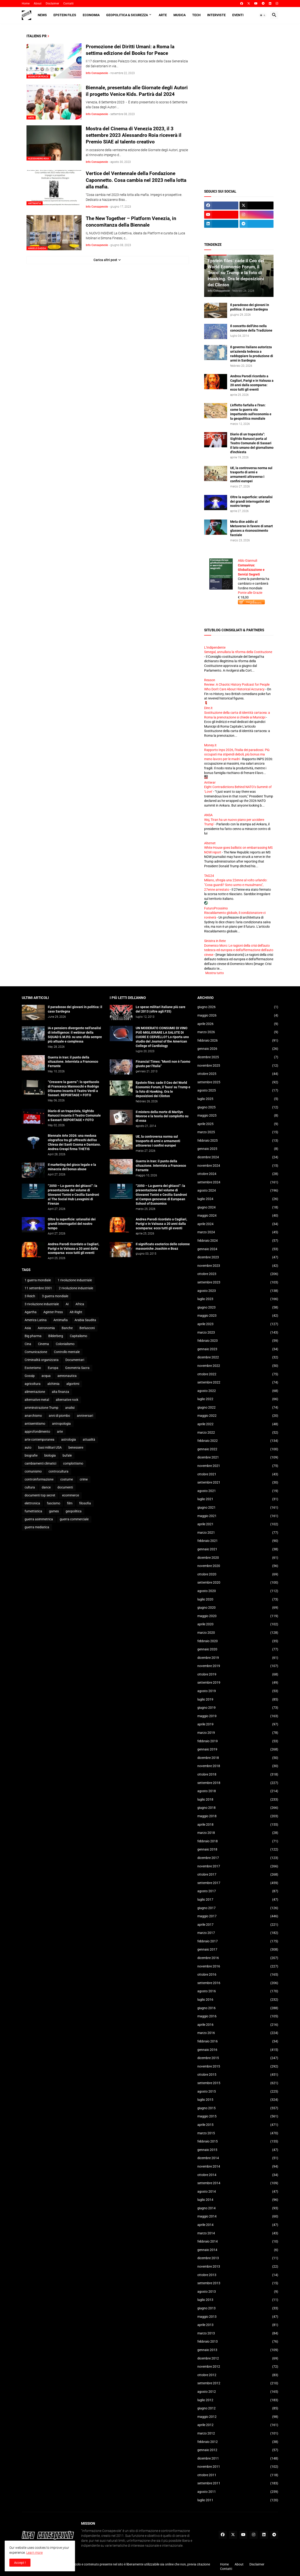 The width and height of the screenshot is (300, 2576). I want to click on novembre 2019, so click(237, 1666).